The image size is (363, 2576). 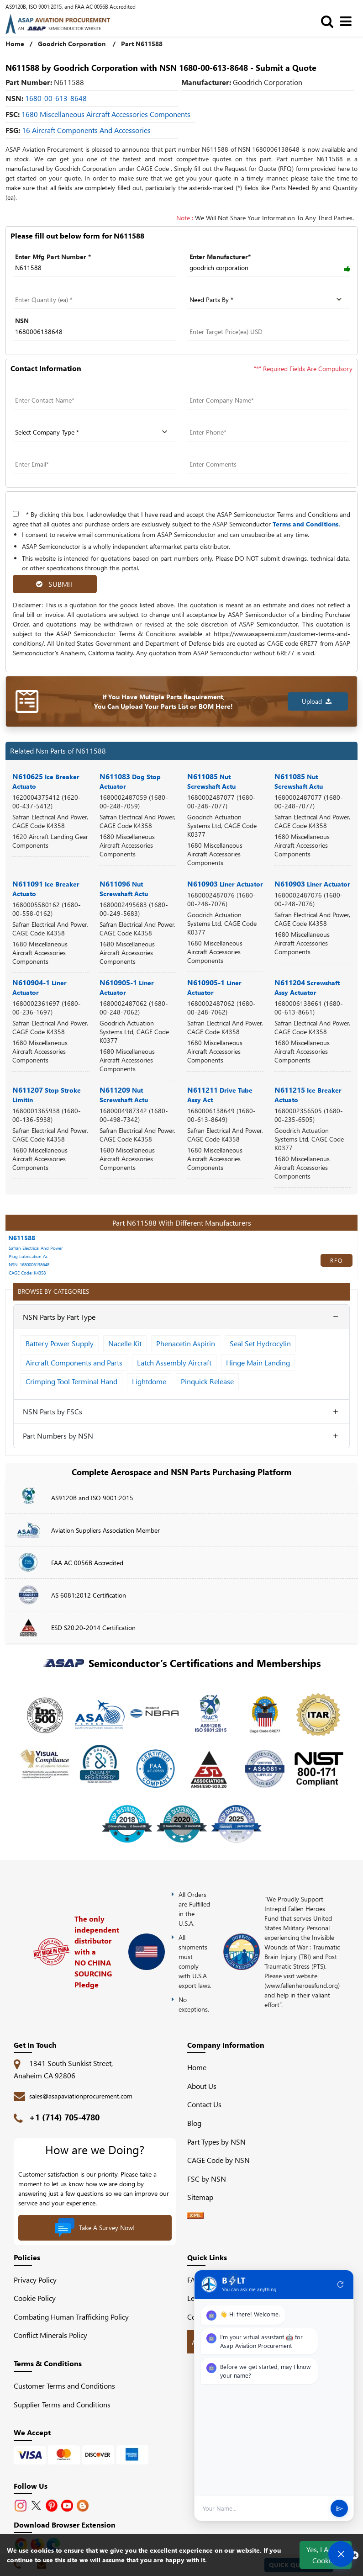 I want to click on refresh [Restart Conversation], so click(x=340, y=2284).